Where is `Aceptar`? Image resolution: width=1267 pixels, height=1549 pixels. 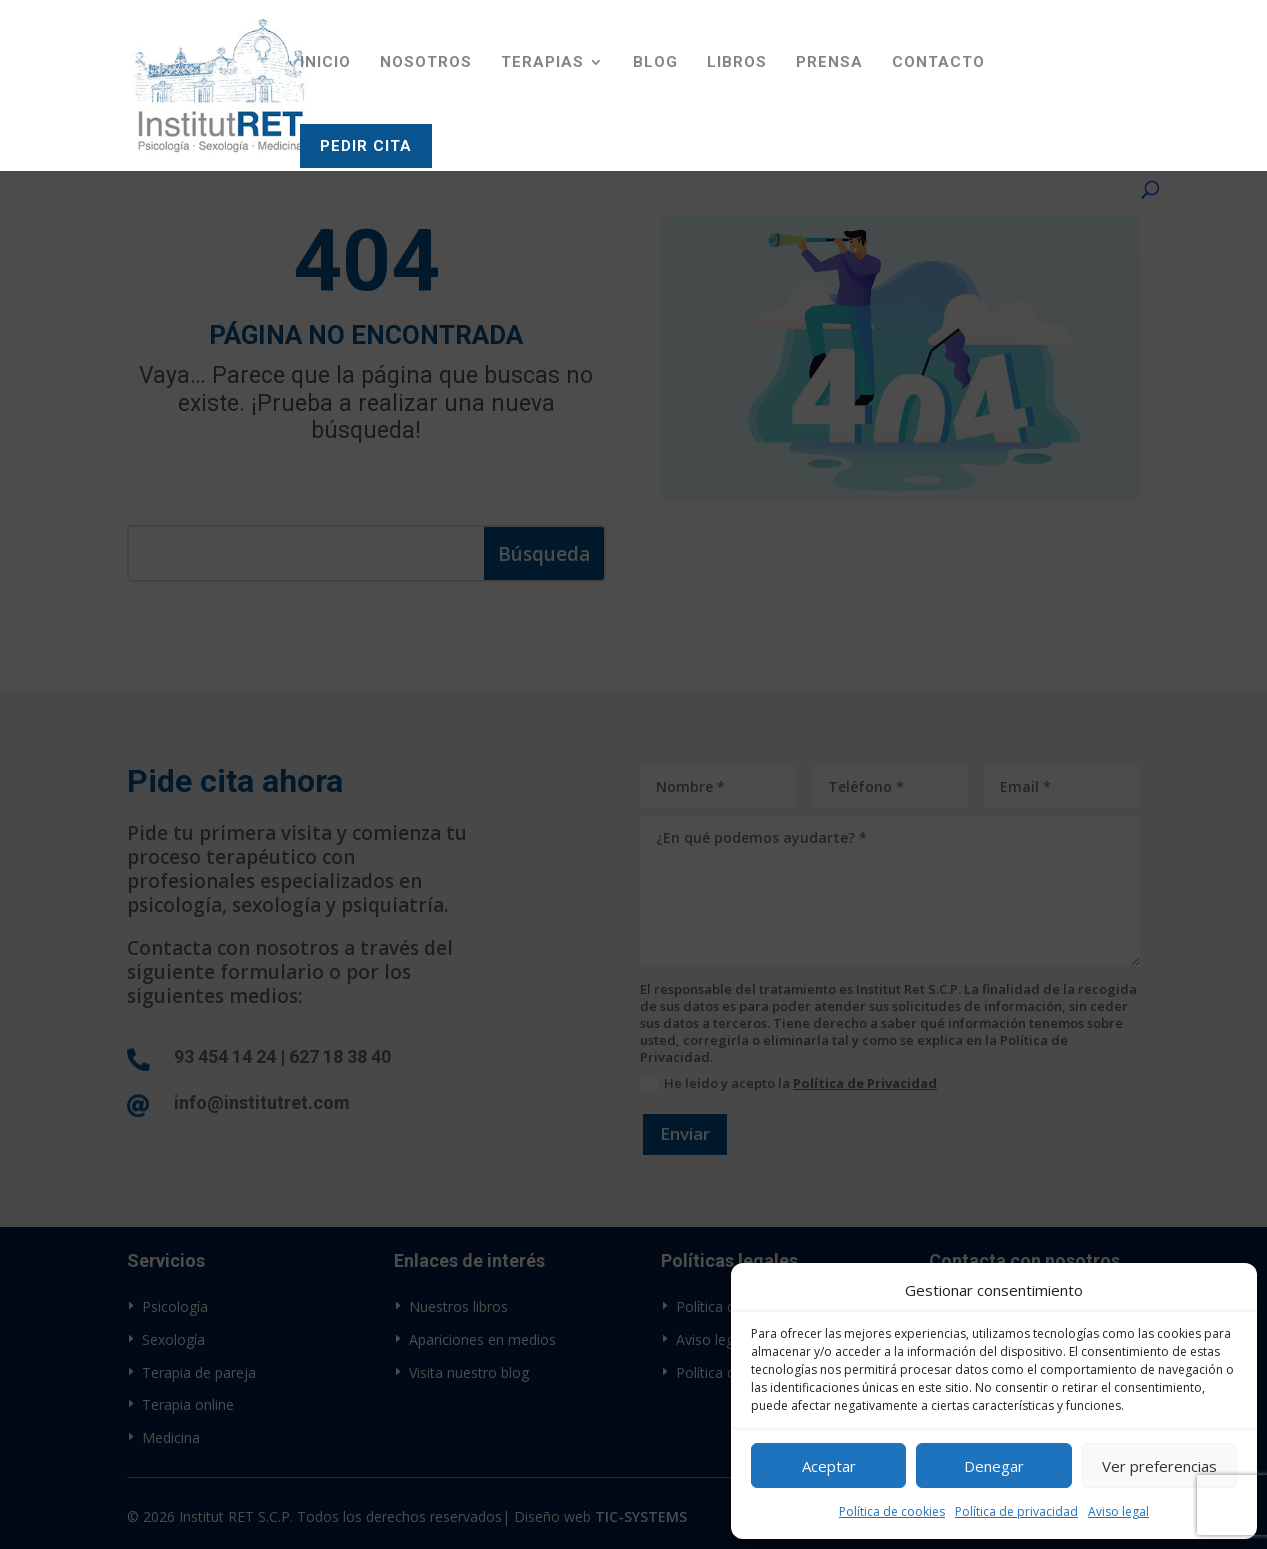 Aceptar is located at coordinates (829, 1466).